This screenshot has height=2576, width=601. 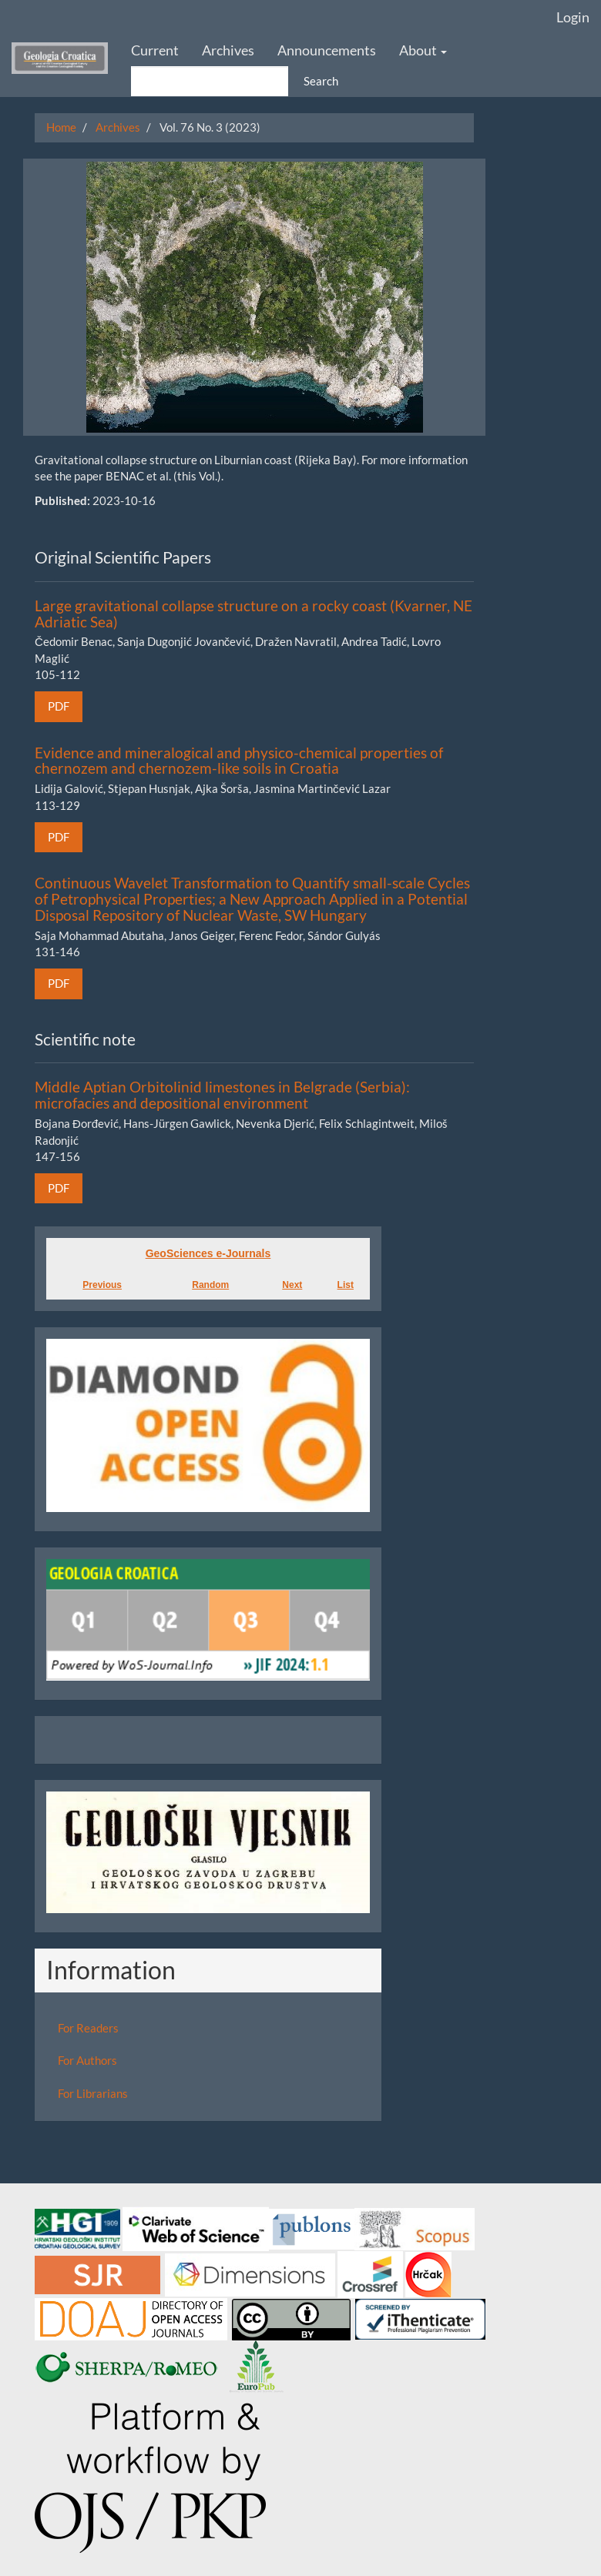 What do you see at coordinates (102, 1285) in the screenshot?
I see `Previous` at bounding box center [102, 1285].